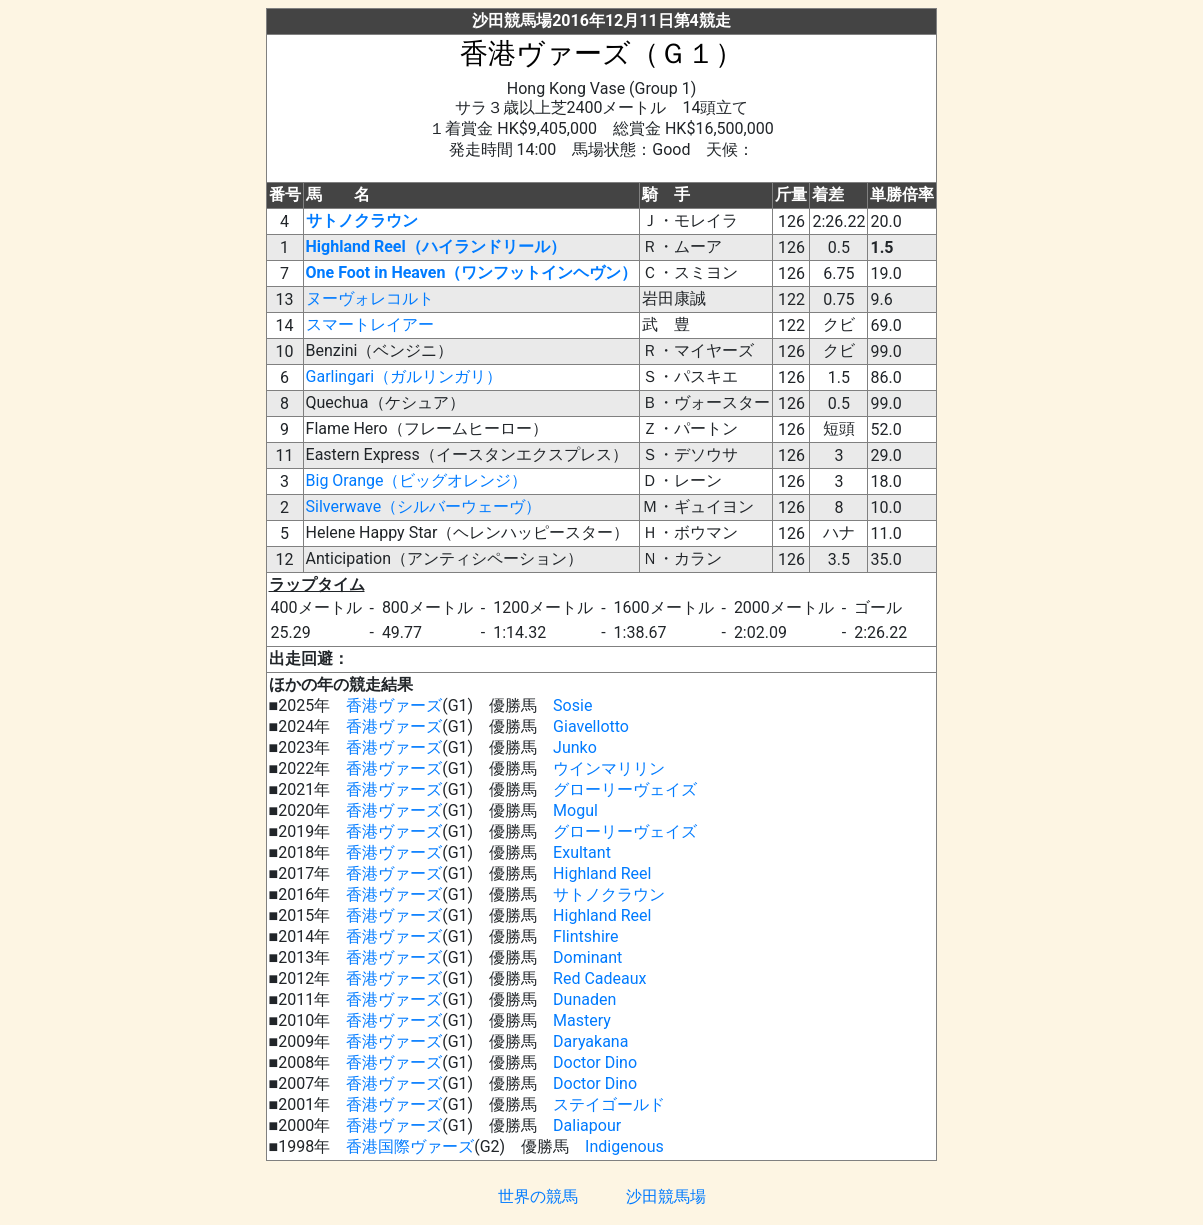 This screenshot has height=1225, width=1203. I want to click on Silverwave（シルバーウェーヴ）, so click(424, 506).